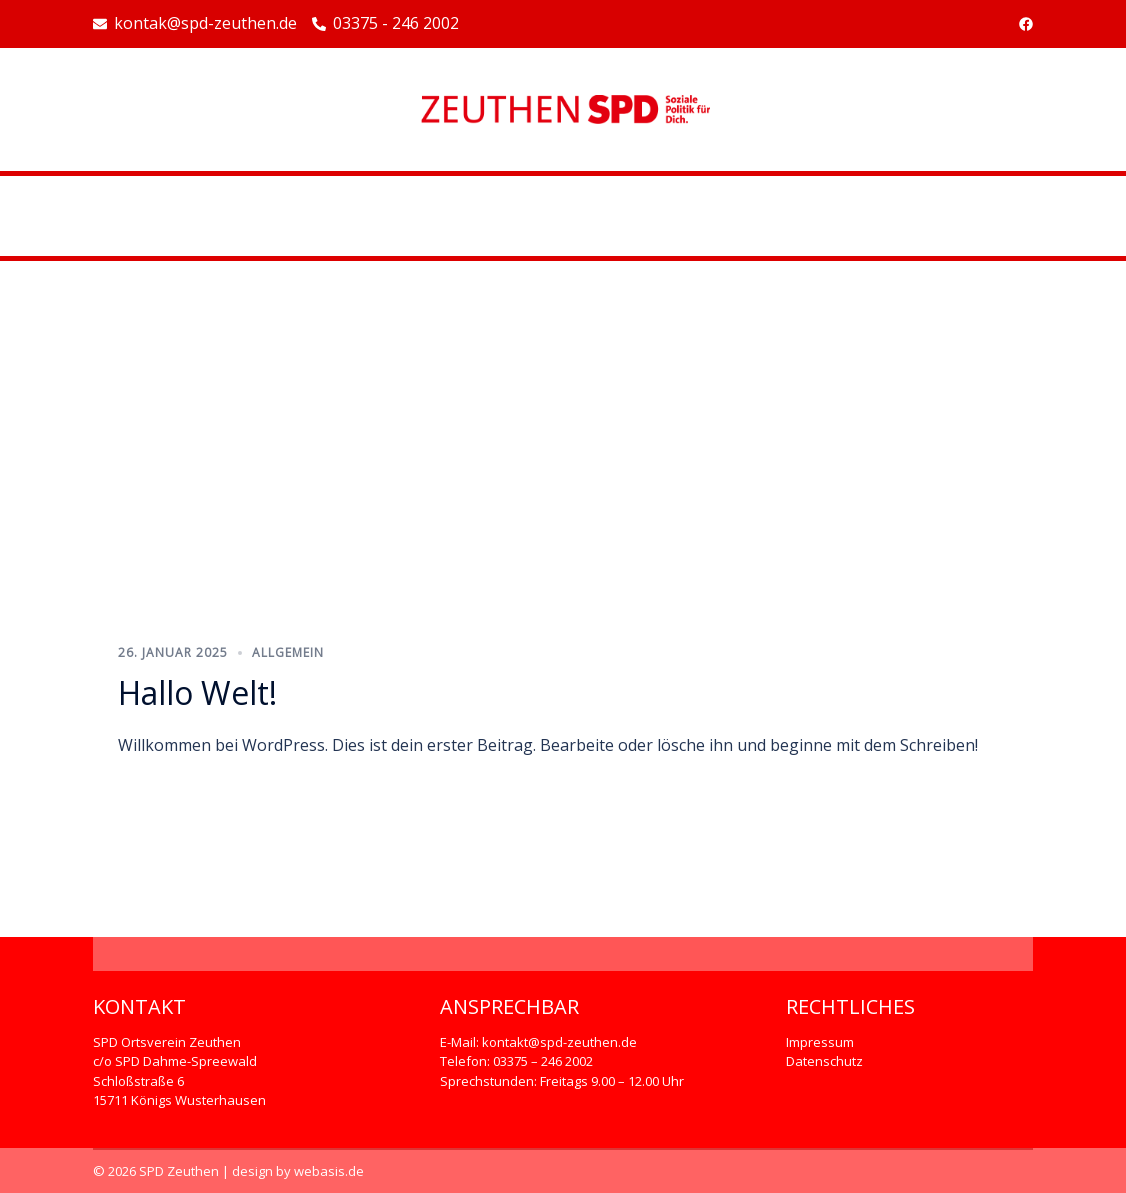 The height and width of the screenshot is (1193, 1126). Describe the element at coordinates (563, 216) in the screenshot. I see `Beispiel-Seite` at that location.